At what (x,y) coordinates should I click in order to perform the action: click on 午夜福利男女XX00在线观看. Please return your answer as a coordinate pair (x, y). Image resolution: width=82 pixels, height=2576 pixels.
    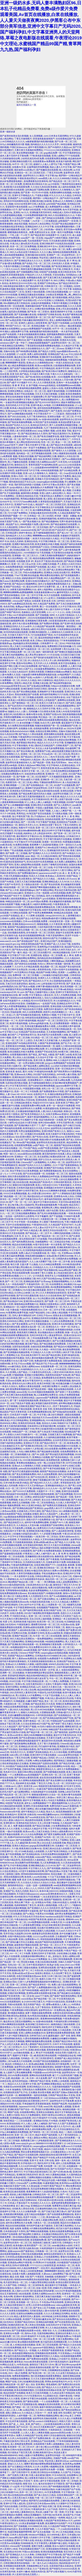
    Looking at the image, I should click on (47, 490).